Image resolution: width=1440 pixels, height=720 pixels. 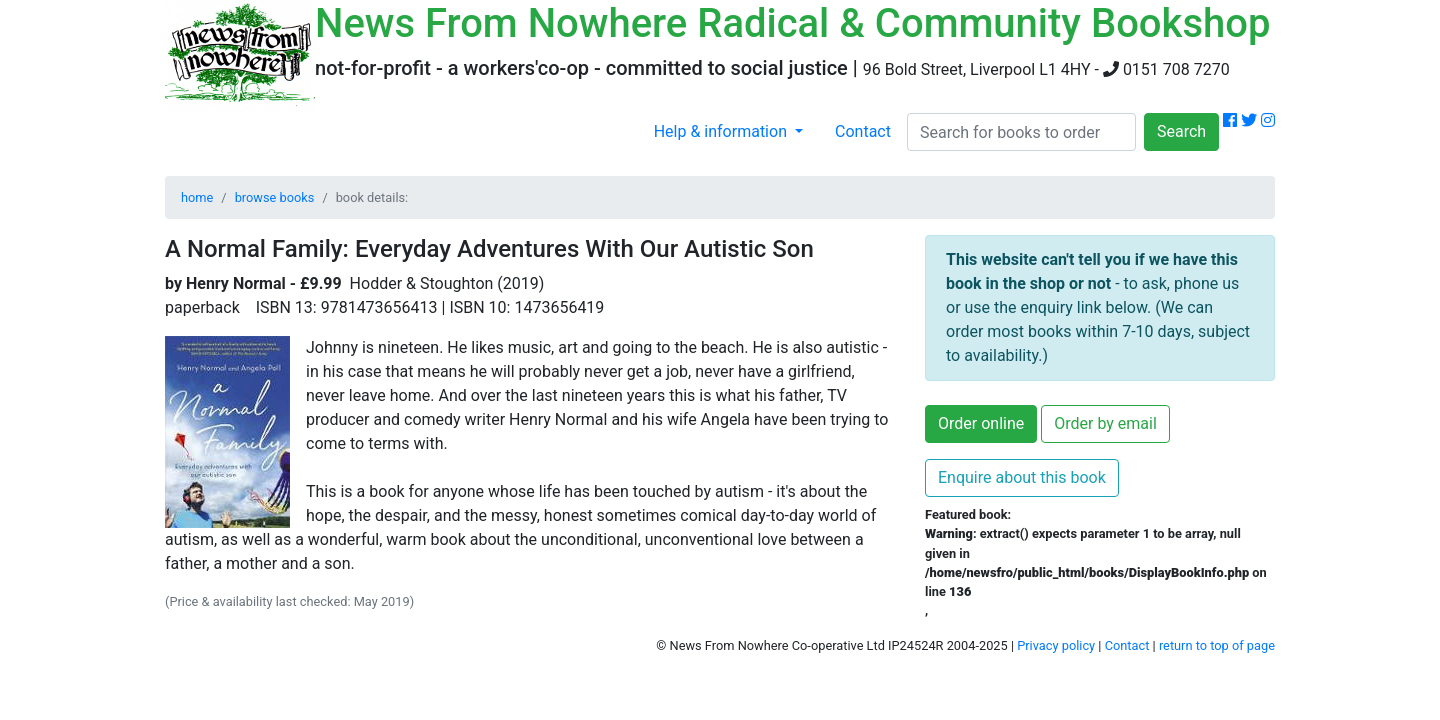 I want to click on Order online [button], so click(x=981, y=423).